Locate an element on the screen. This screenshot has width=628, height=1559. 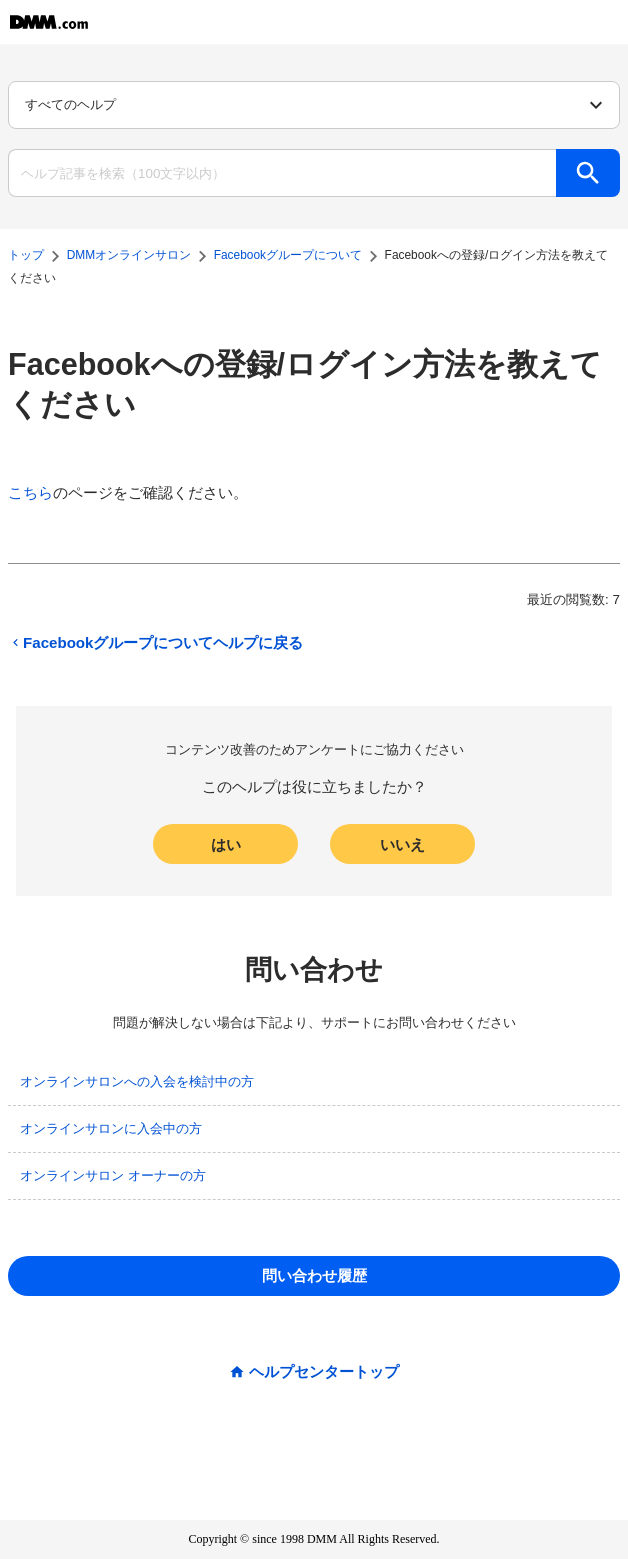
ヘルプセンタートップ is located at coordinates (324, 1371).